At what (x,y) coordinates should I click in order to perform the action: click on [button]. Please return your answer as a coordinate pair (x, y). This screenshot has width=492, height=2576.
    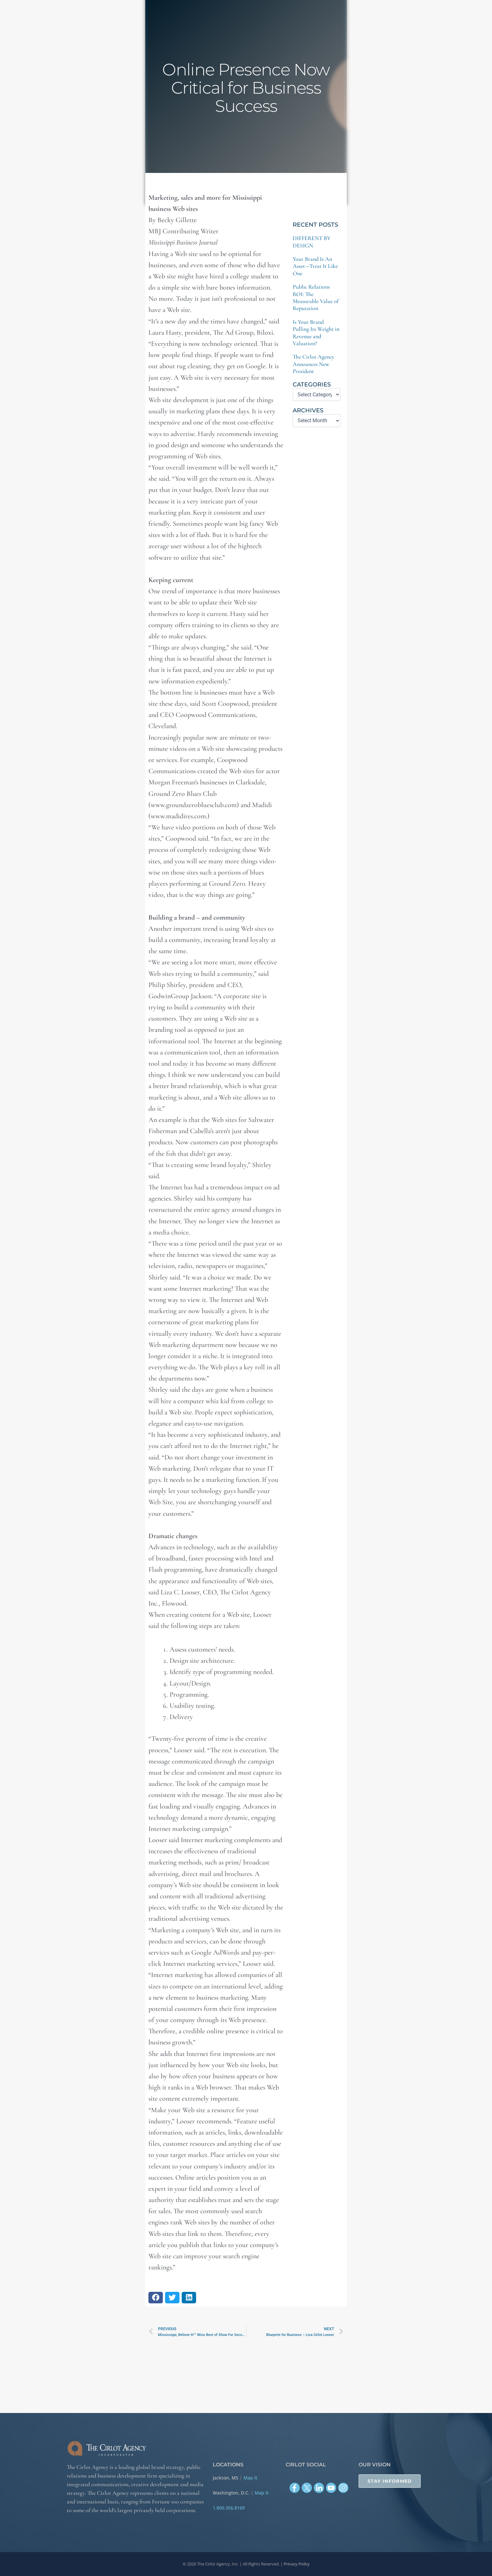
    Looking at the image, I should click on (155, 2297).